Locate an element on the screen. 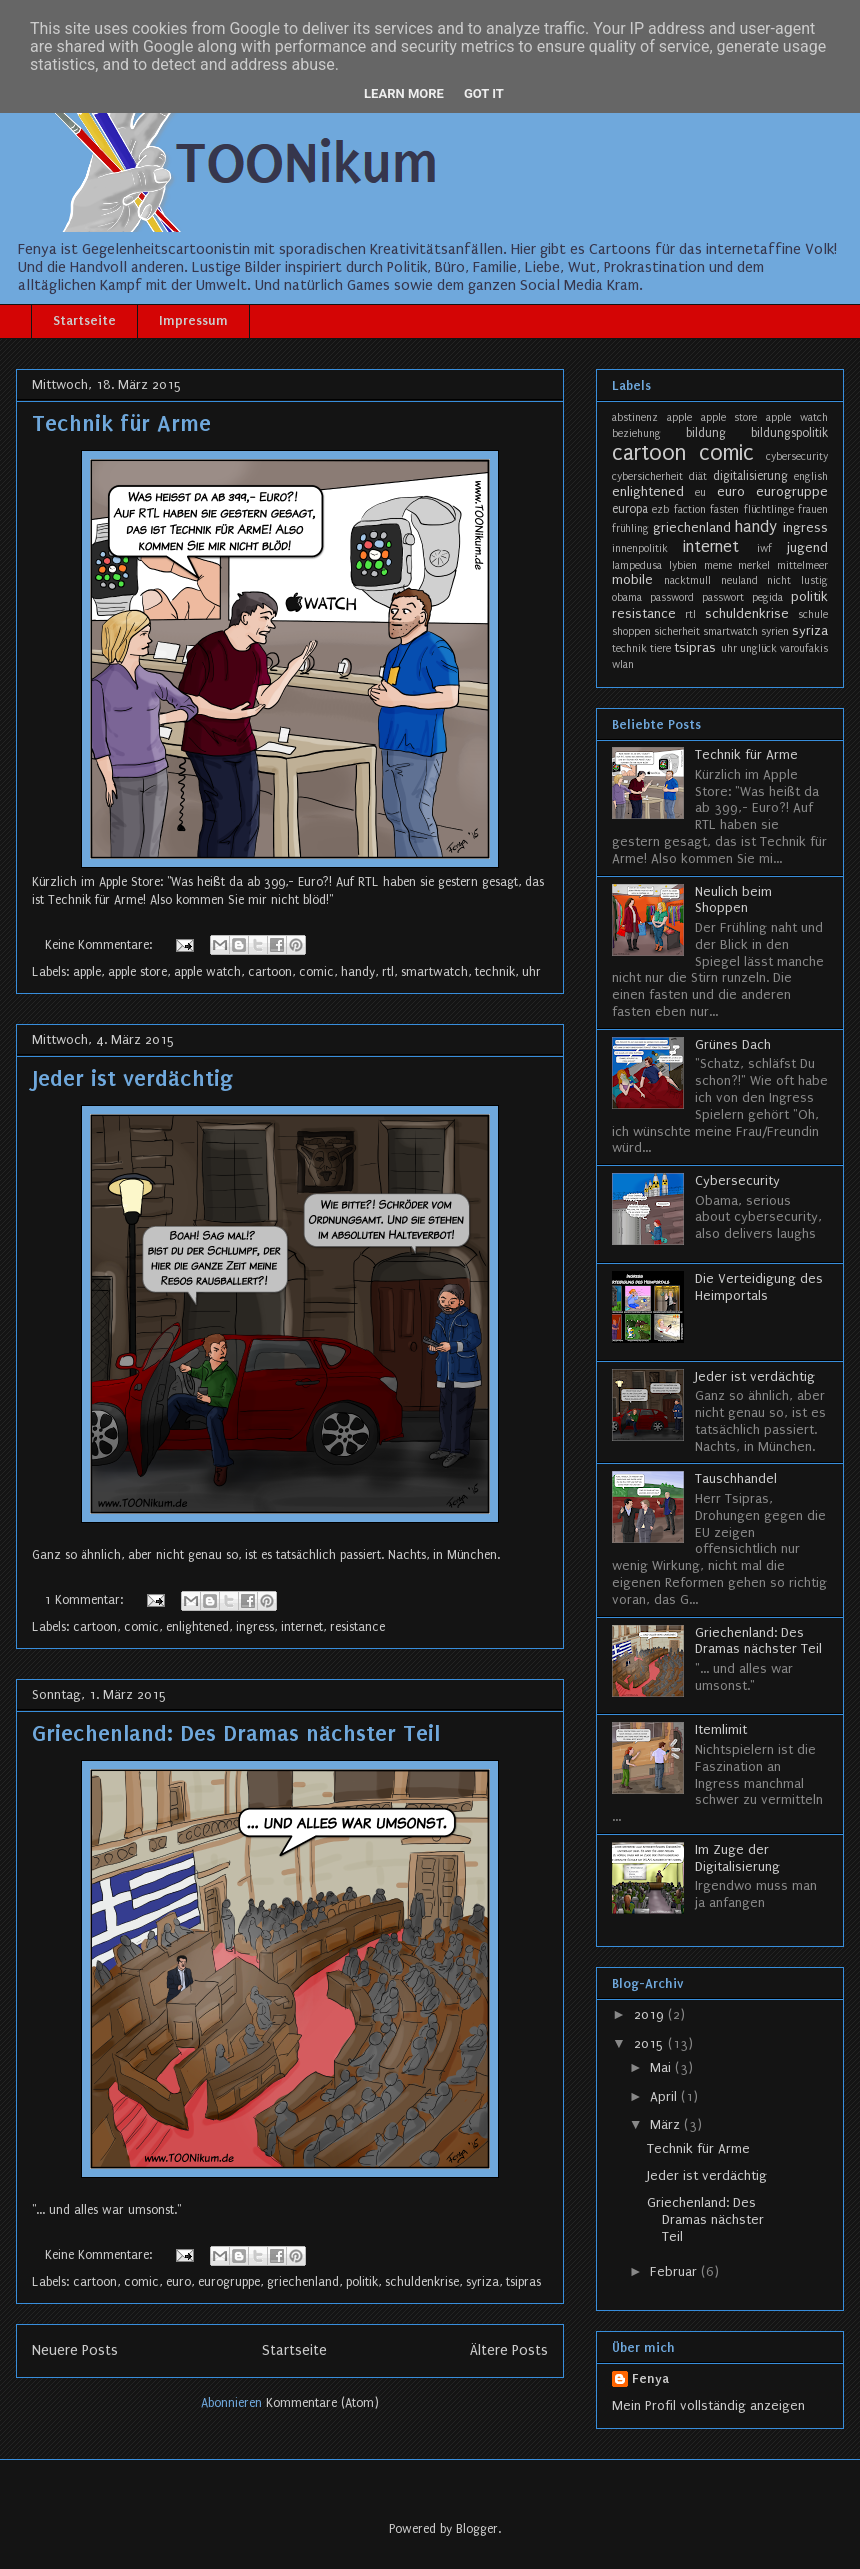 Image resolution: width=860 pixels, height=2569 pixels. März is located at coordinates (667, 2124).